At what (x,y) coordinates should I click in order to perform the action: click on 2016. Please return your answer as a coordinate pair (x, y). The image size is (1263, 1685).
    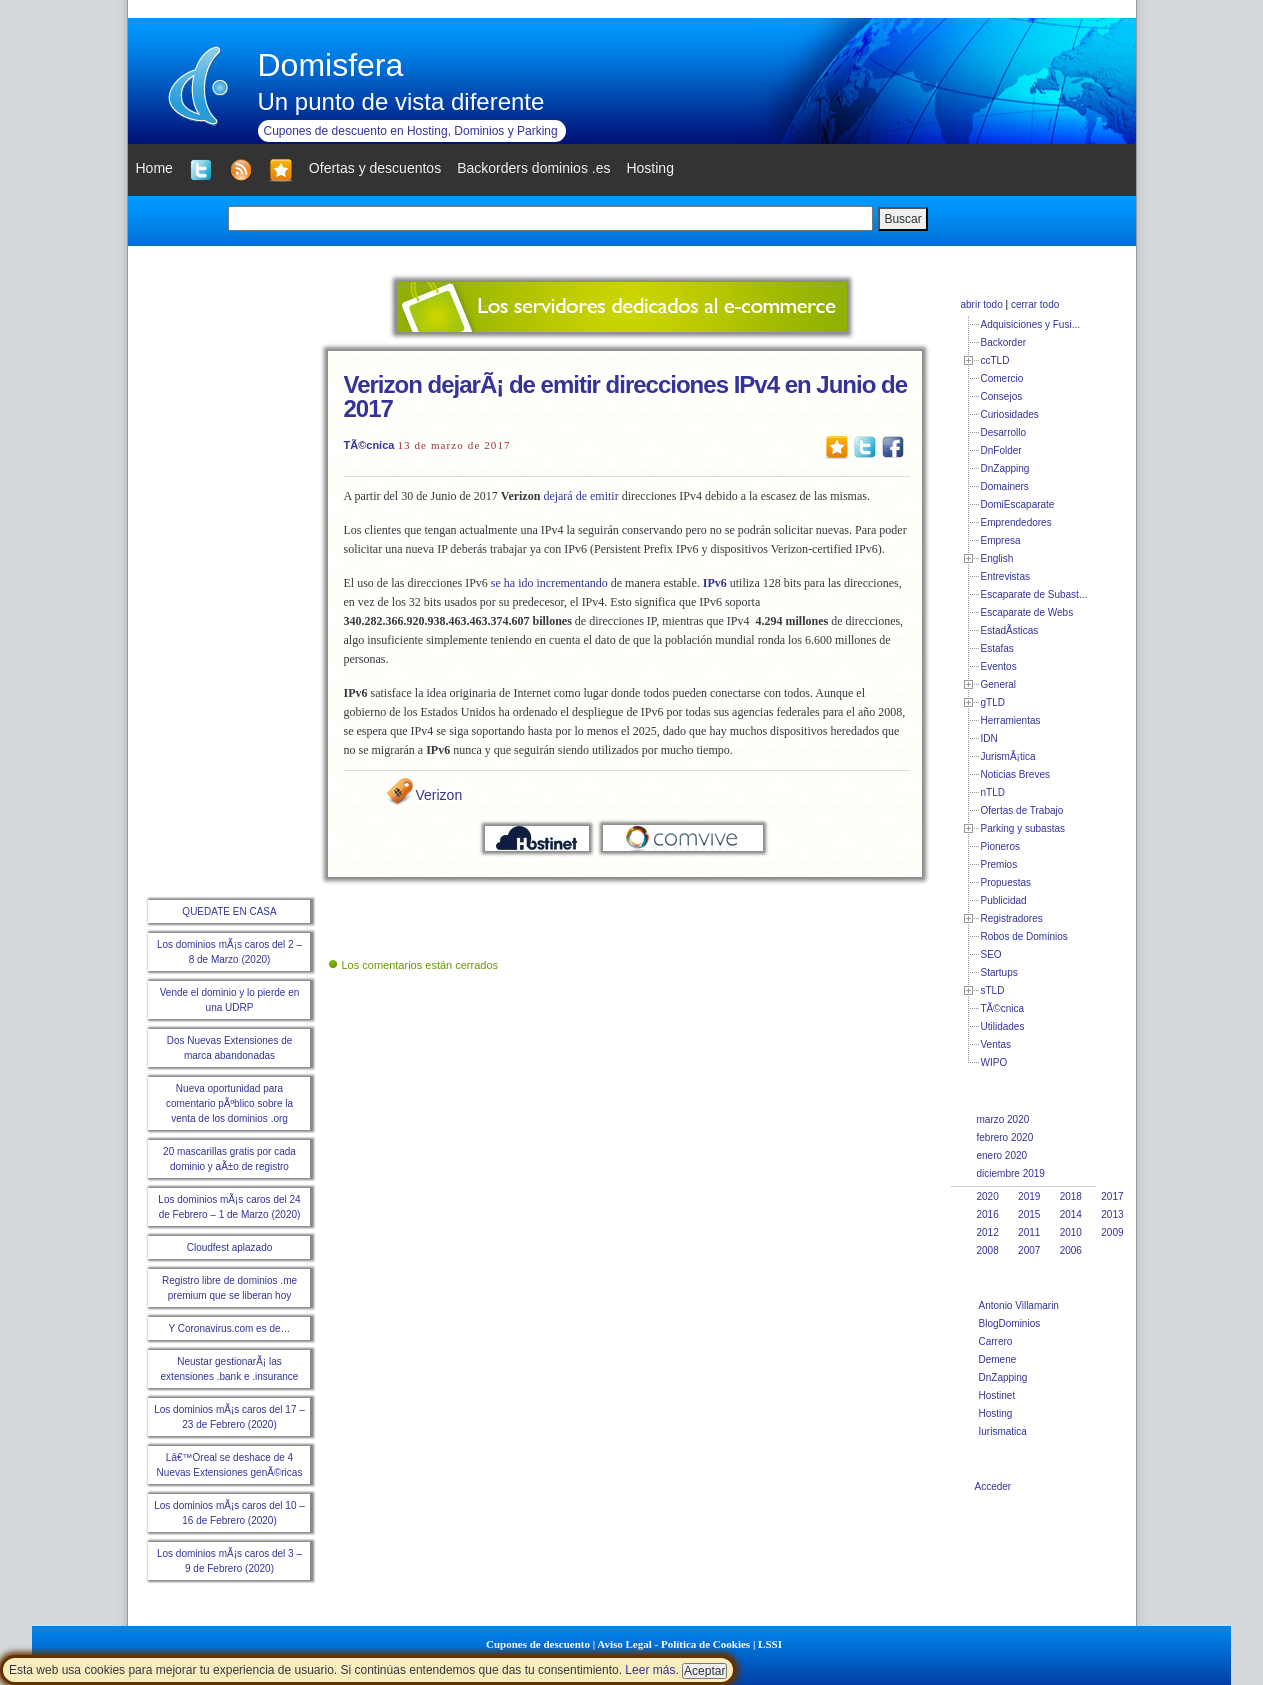
    Looking at the image, I should click on (988, 1214).